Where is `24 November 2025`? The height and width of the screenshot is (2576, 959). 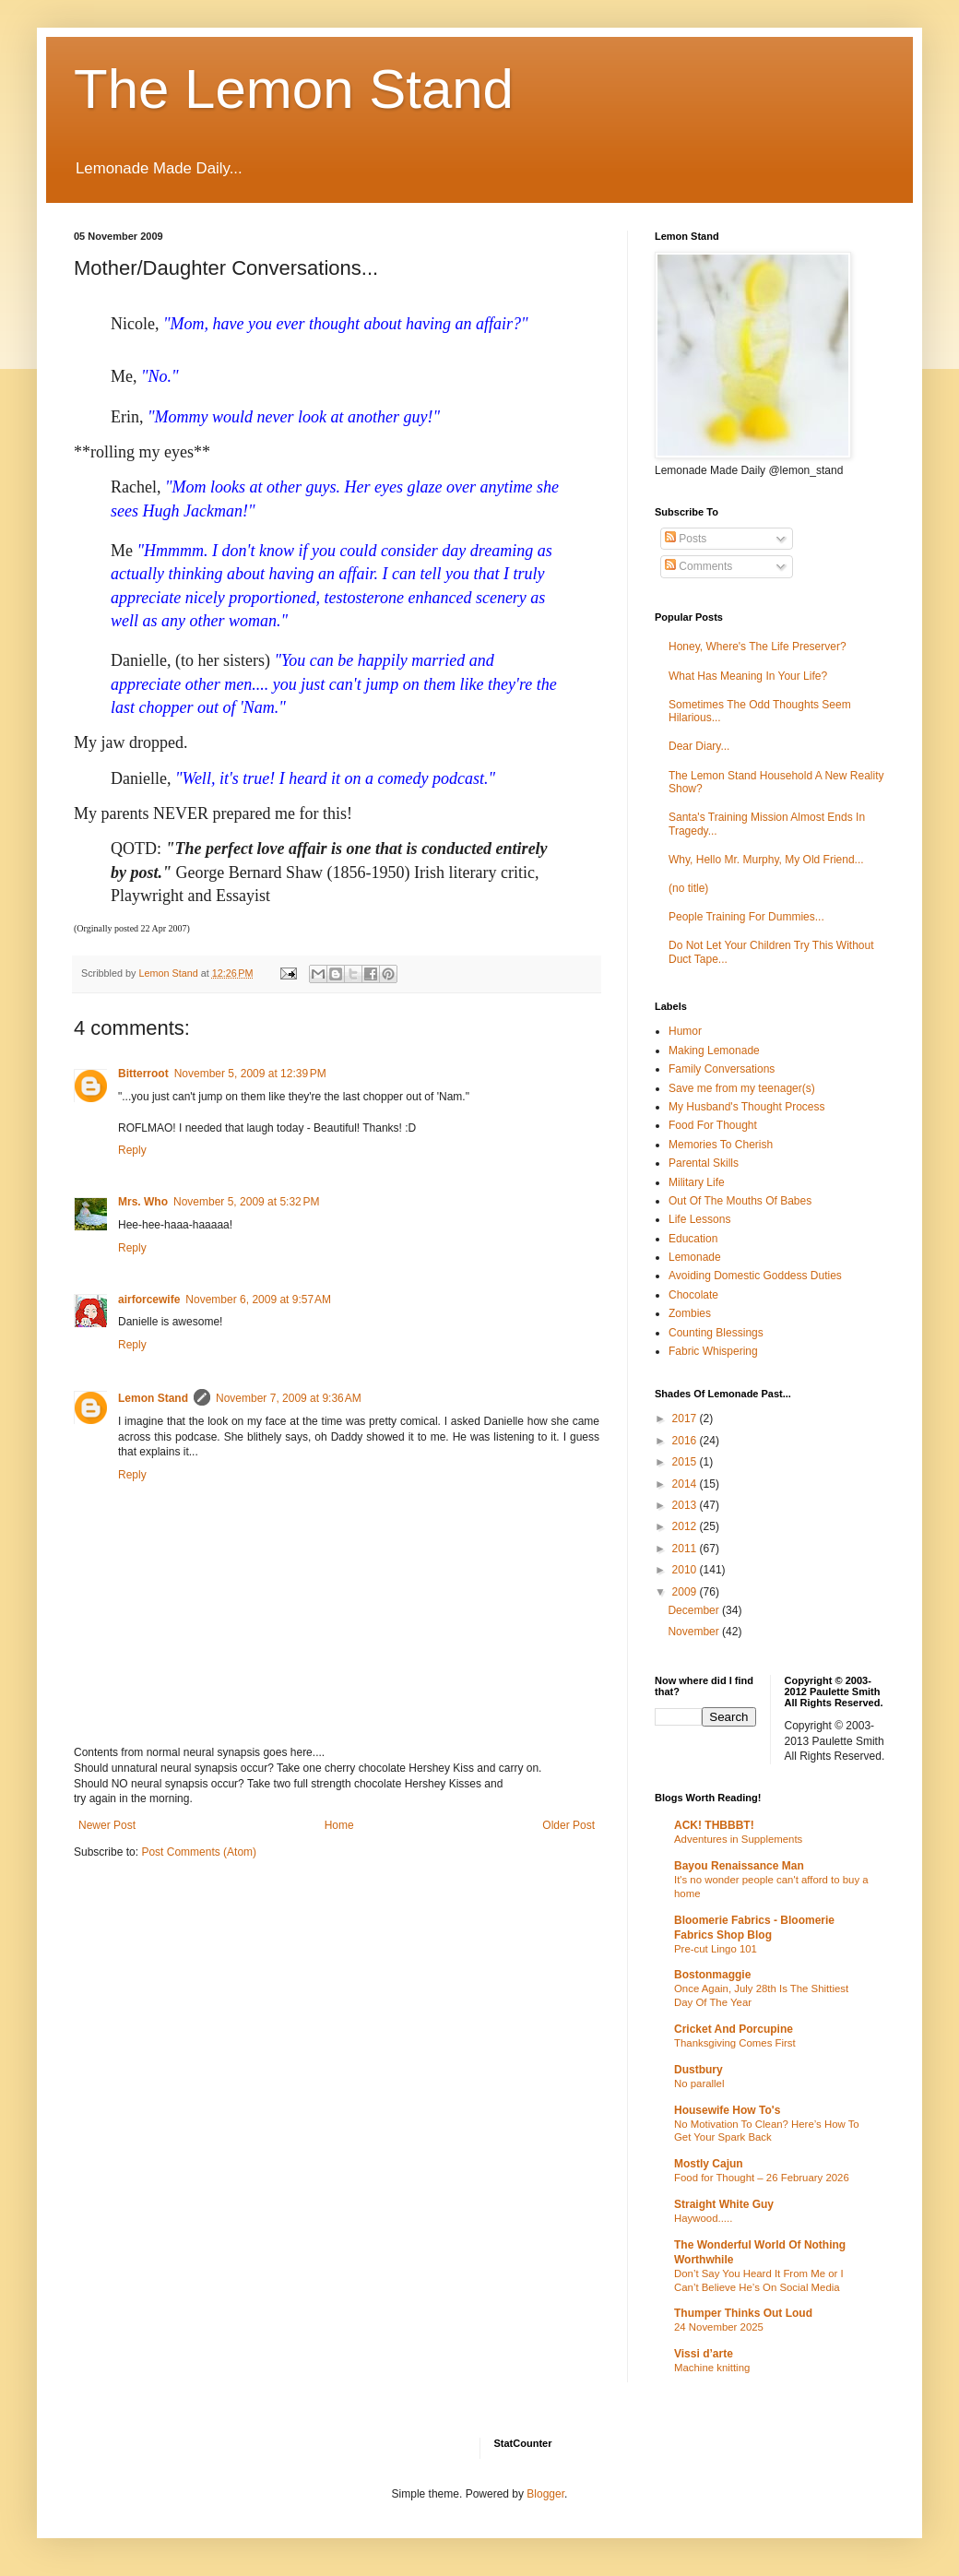
24 November 2025 is located at coordinates (719, 2327).